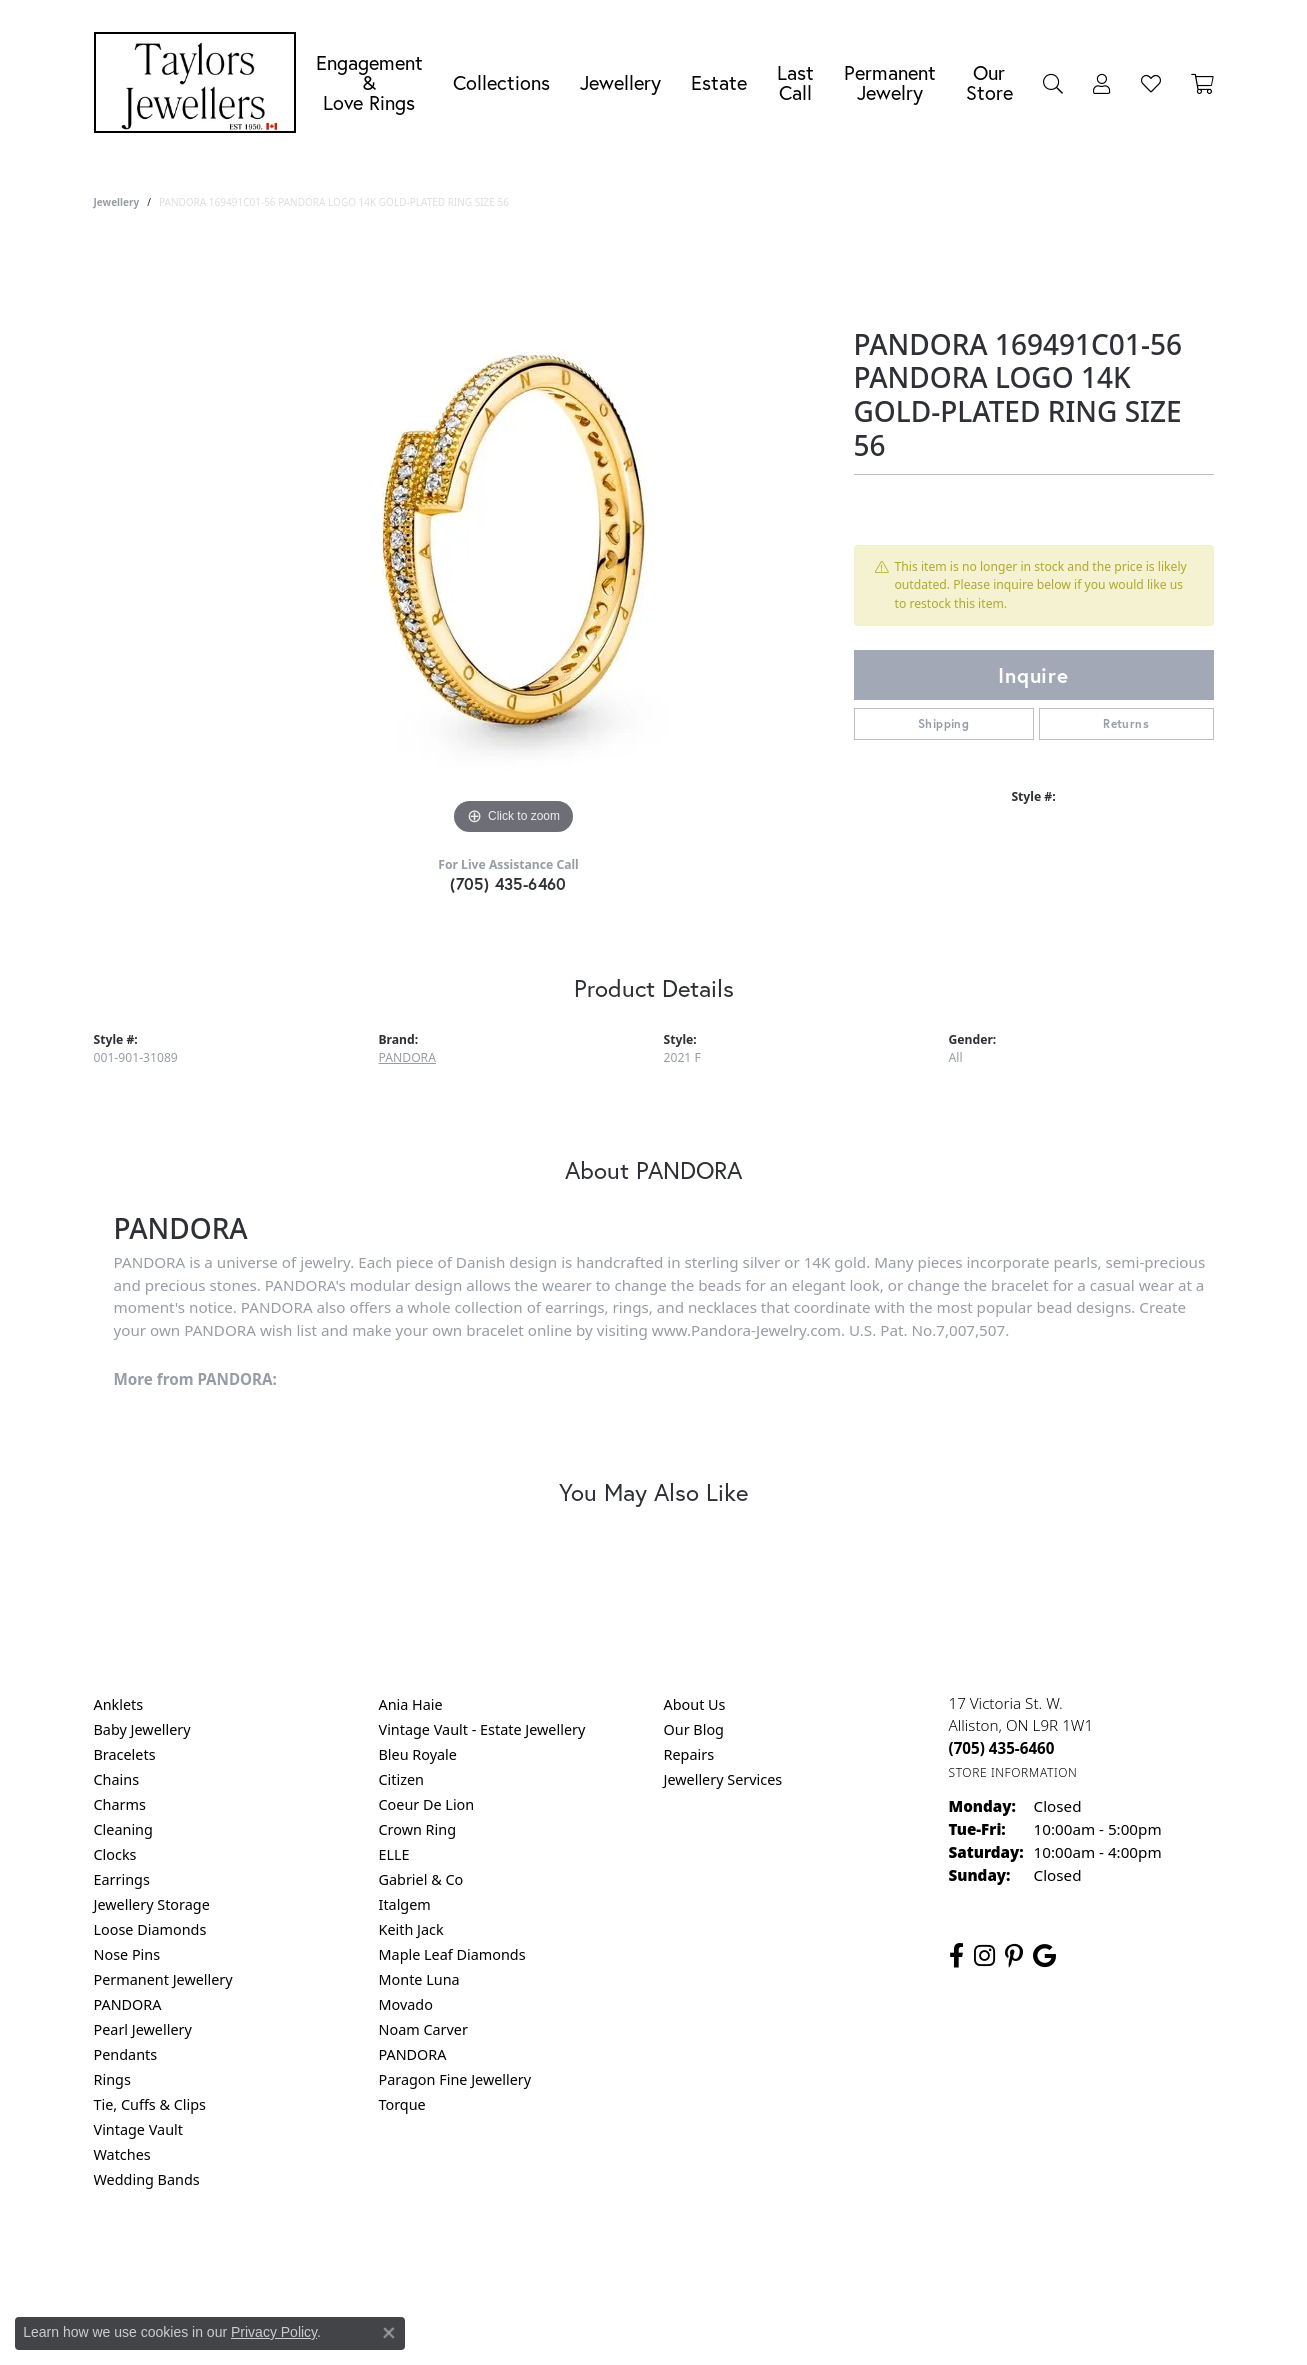 The image size is (1307, 2365). I want to click on PANDORA, so click(407, 1057).